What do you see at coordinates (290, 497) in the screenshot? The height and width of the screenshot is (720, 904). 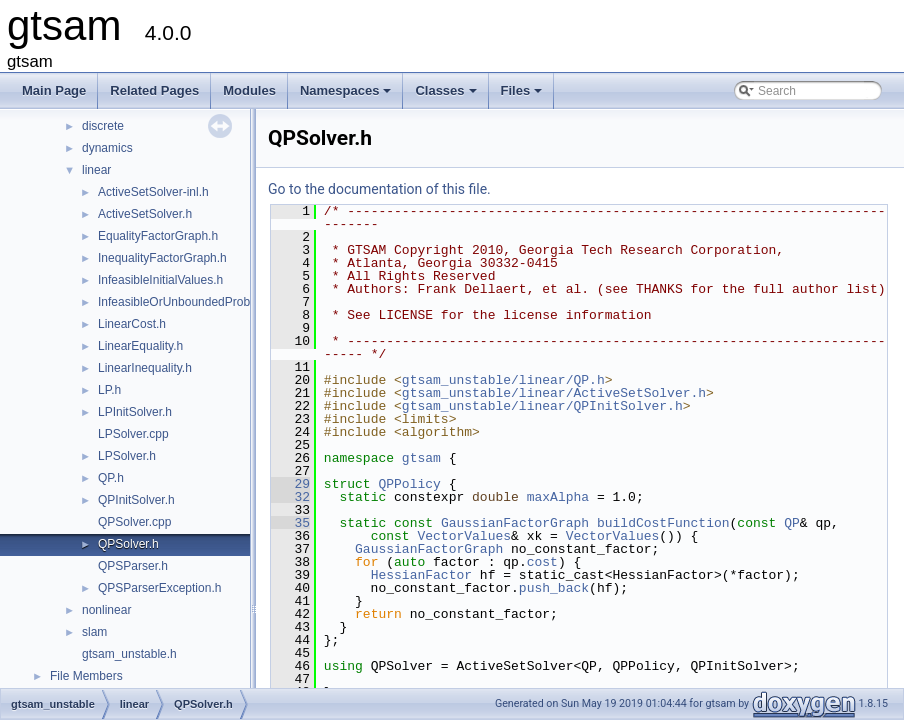 I see `32` at bounding box center [290, 497].